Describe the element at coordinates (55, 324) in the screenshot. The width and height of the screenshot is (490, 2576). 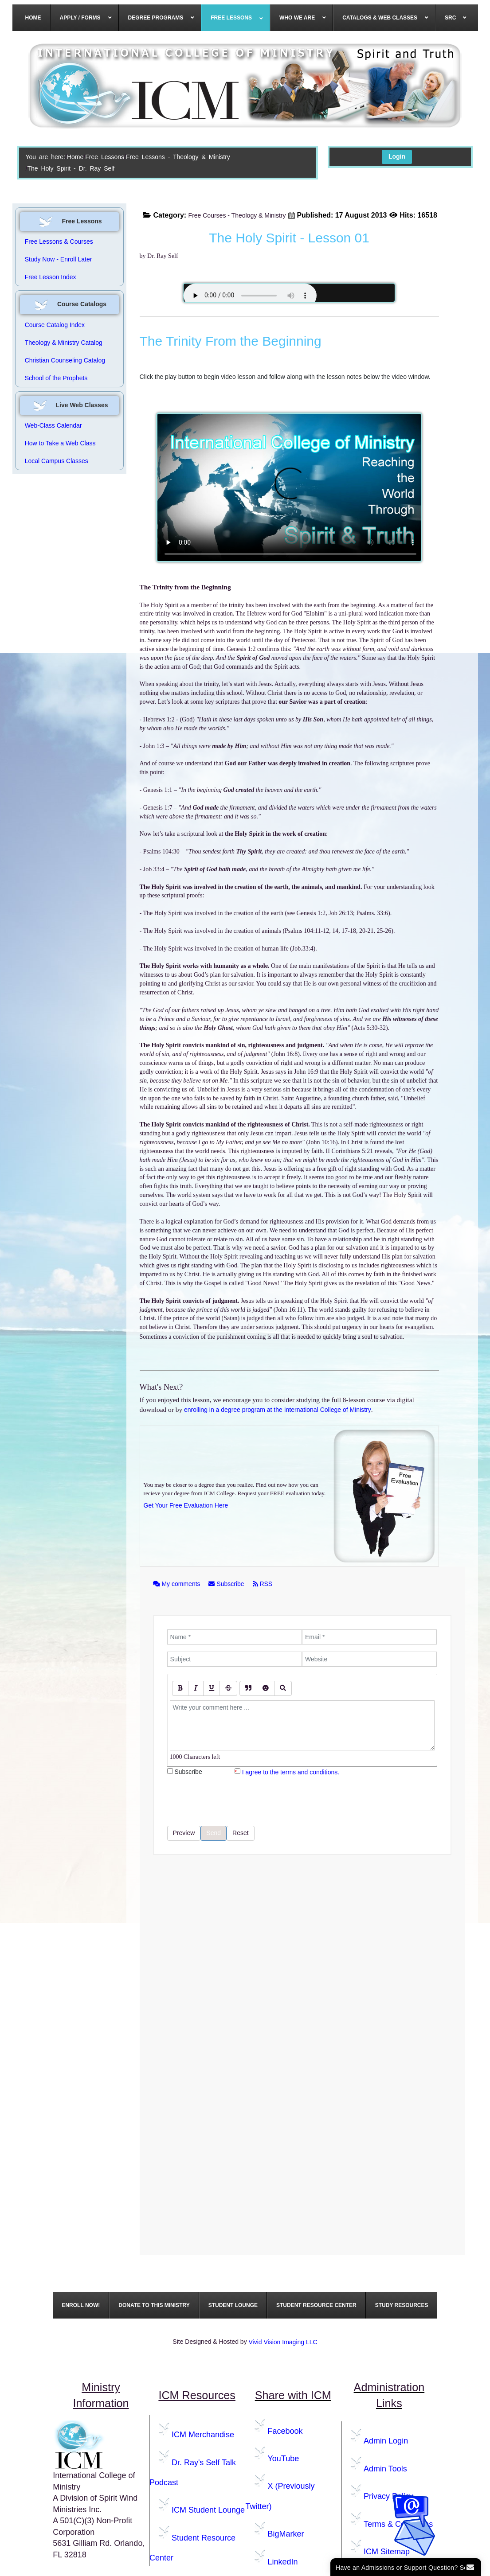
I see `Course Catalog Index` at that location.